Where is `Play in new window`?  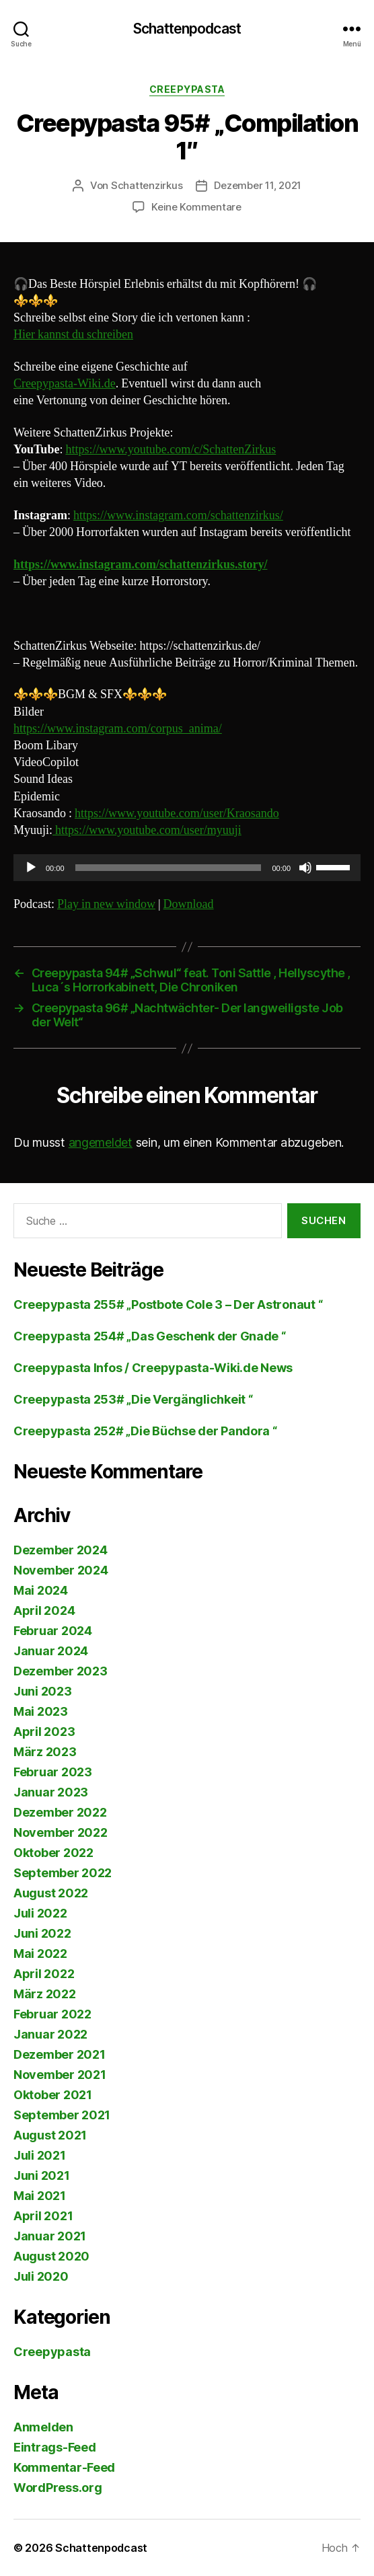
Play in new window is located at coordinates (106, 904).